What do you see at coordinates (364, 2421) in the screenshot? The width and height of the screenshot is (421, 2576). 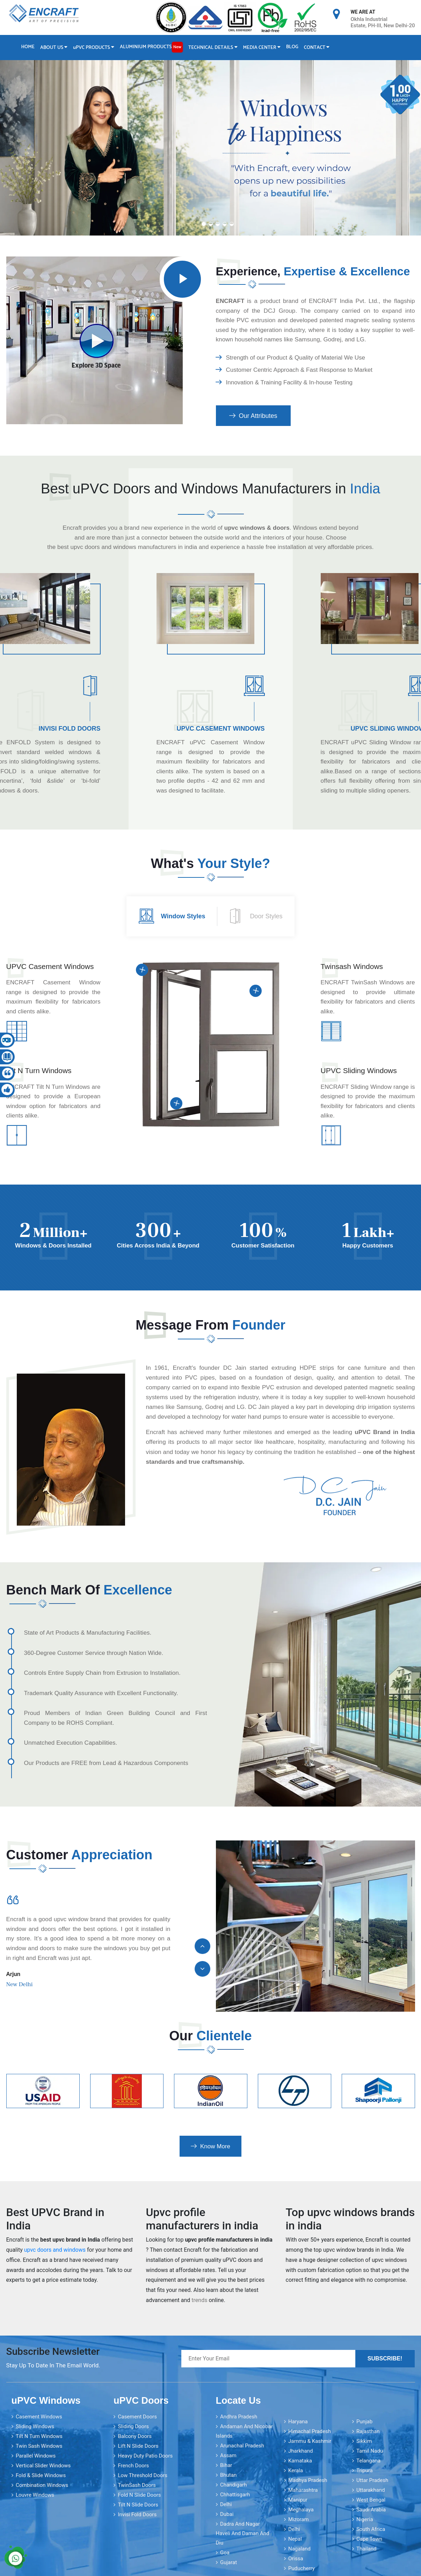 I see `Punjab` at bounding box center [364, 2421].